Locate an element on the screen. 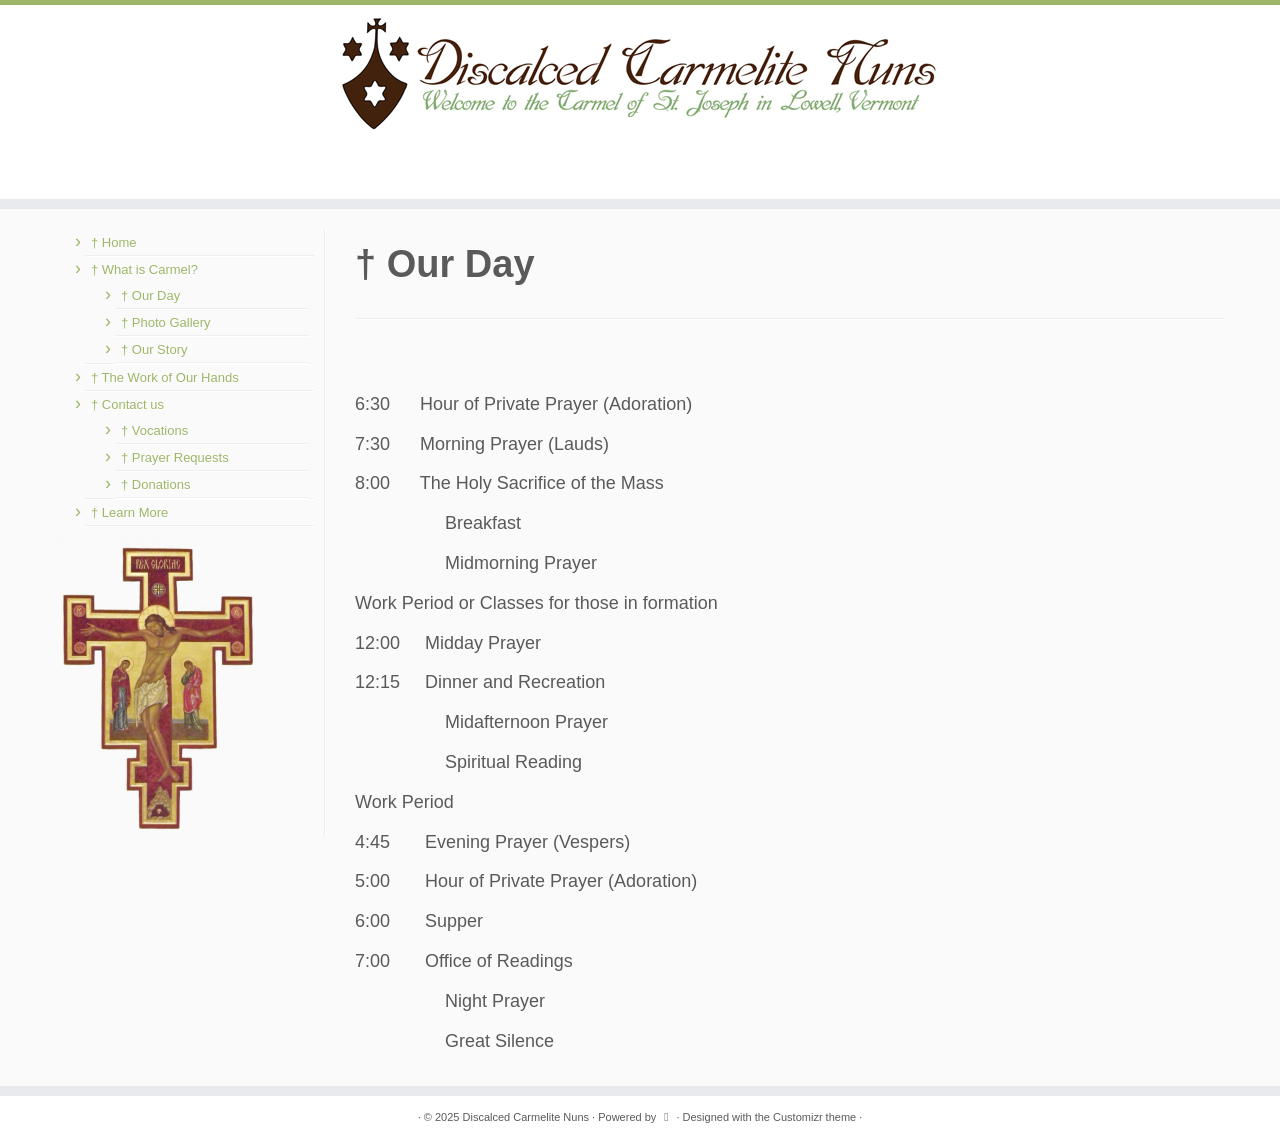  † Our Story is located at coordinates (154, 349).